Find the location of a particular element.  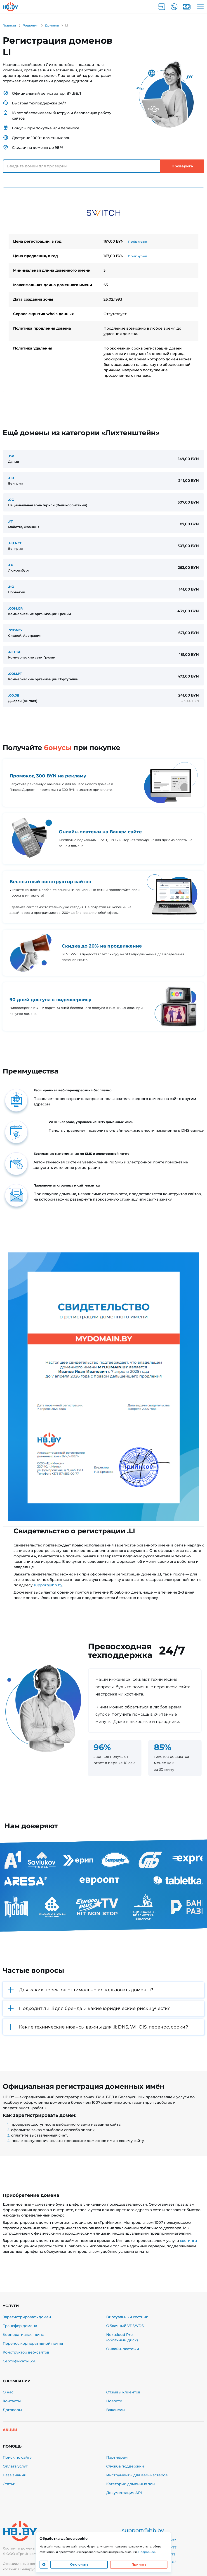

Категории доменных зон is located at coordinates (130, 2484).